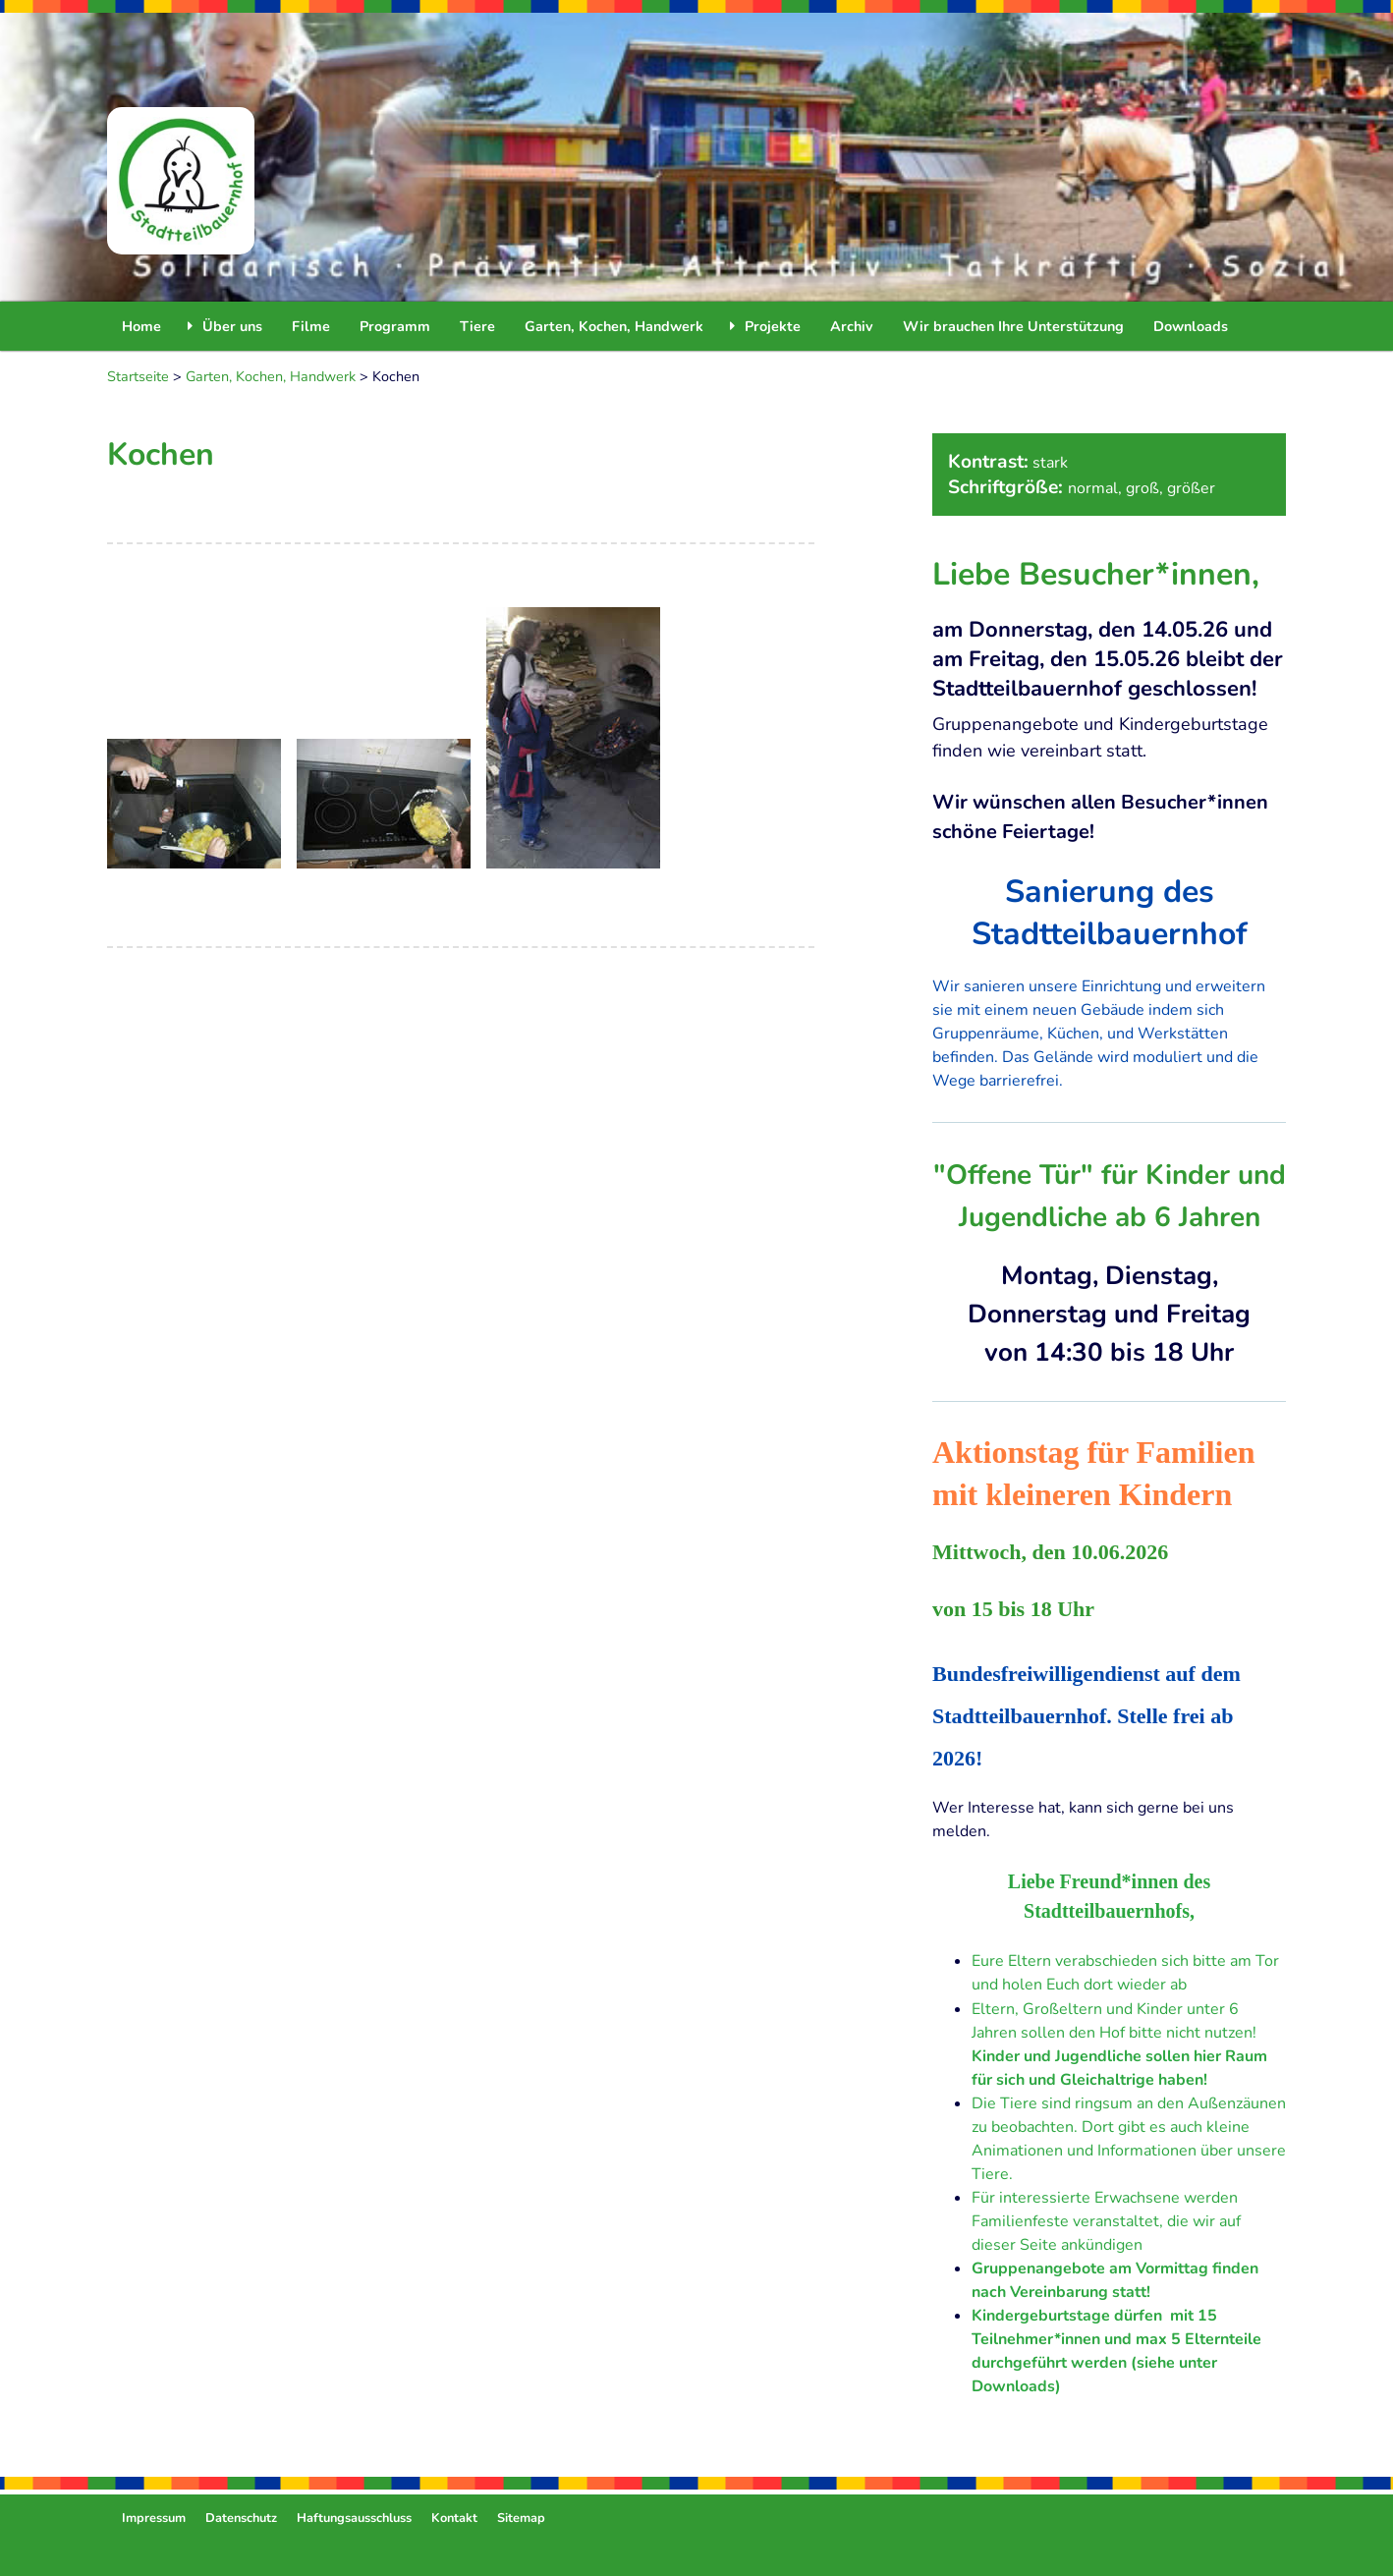  I want to click on Garten, Kochen, Handwerk, so click(614, 326).